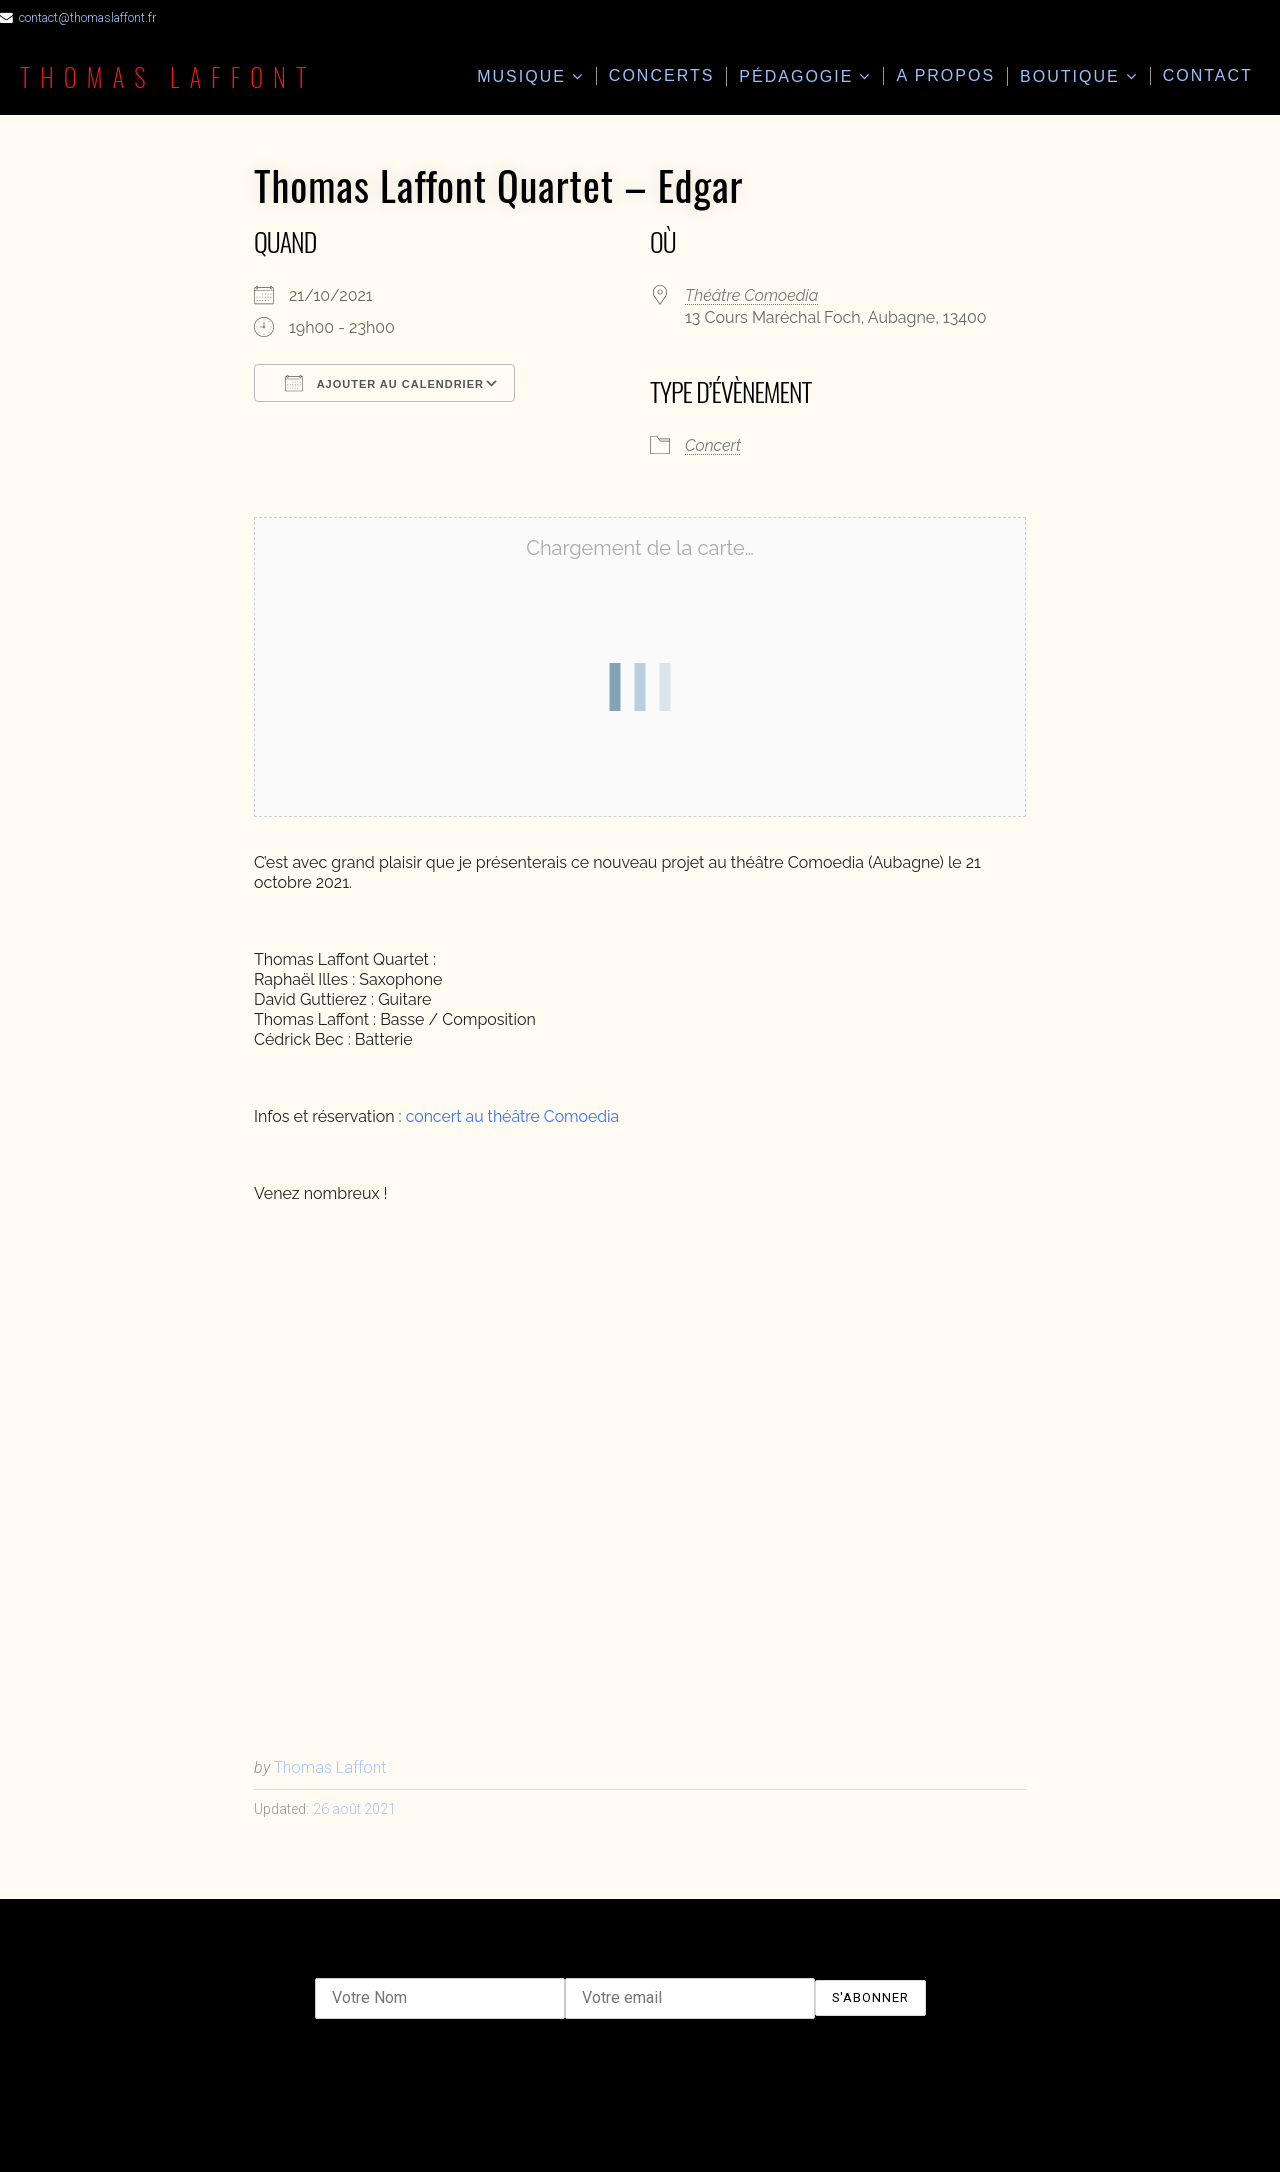  I want to click on concert au théâtre Comoedia, so click(514, 1116).